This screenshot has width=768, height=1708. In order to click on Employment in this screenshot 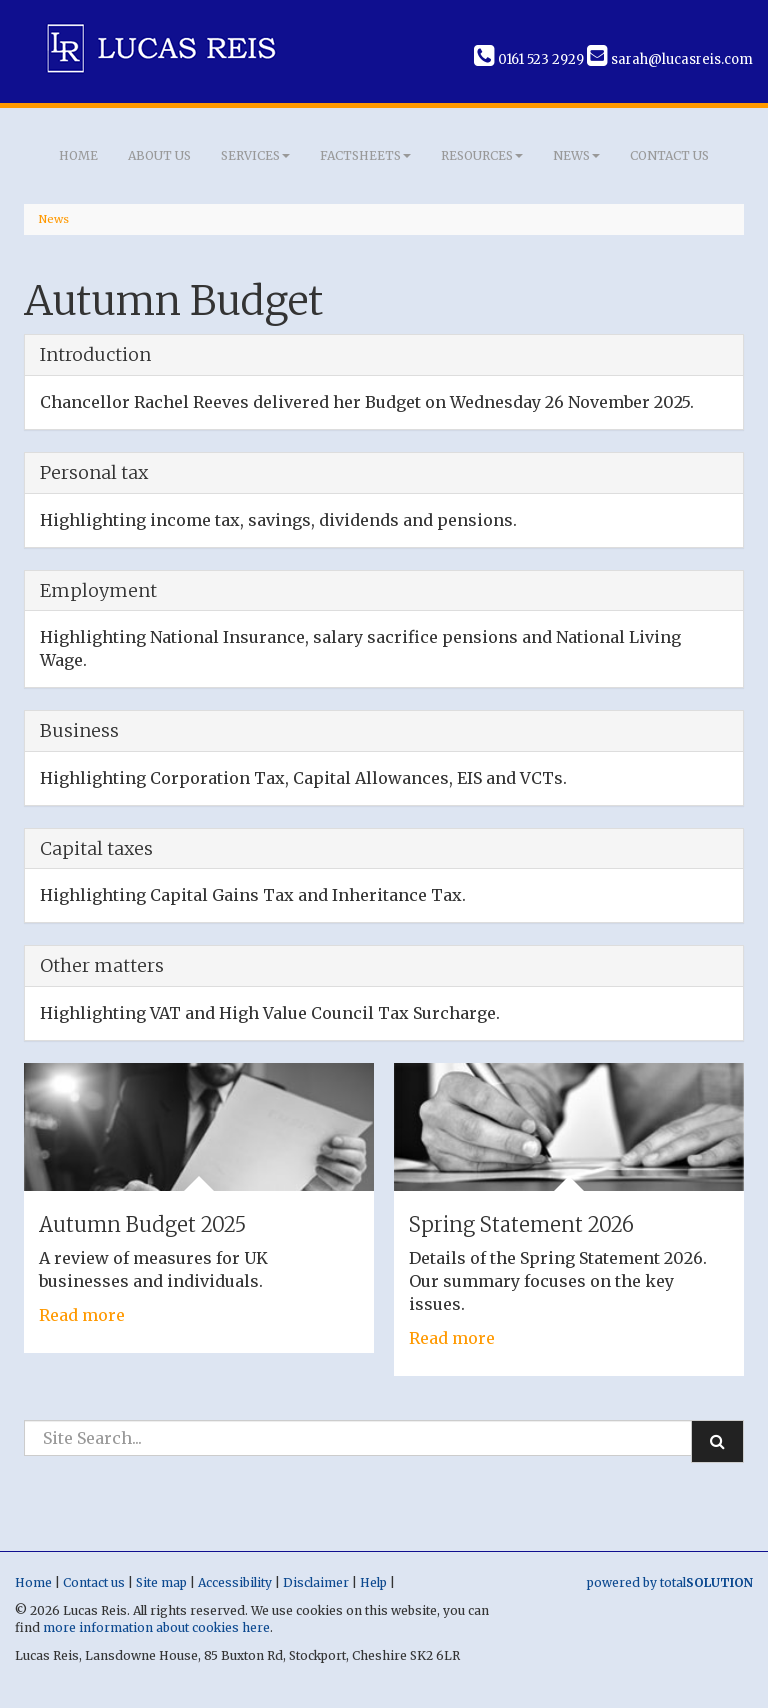, I will do `click(98, 590)`.